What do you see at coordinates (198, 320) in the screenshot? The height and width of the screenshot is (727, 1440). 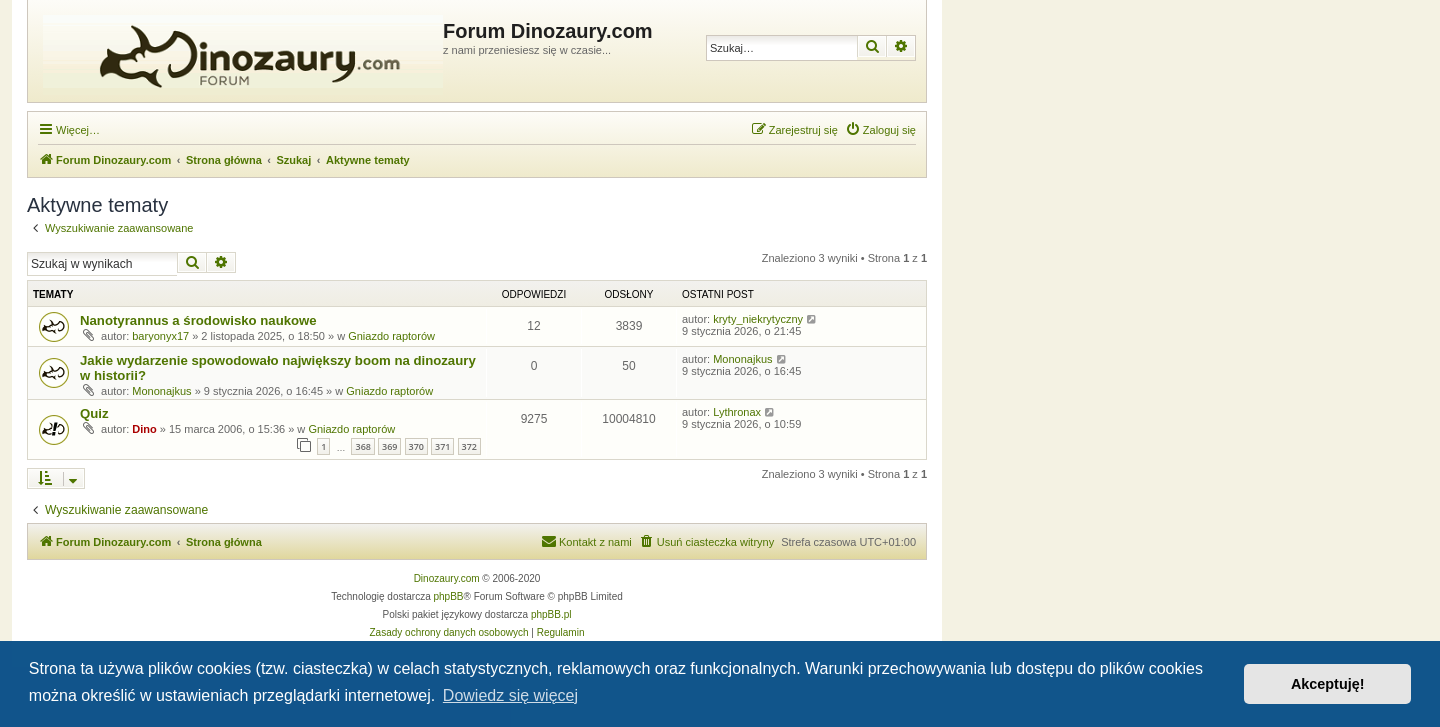 I see `Nanotyrannus a środowisko naukowe` at bounding box center [198, 320].